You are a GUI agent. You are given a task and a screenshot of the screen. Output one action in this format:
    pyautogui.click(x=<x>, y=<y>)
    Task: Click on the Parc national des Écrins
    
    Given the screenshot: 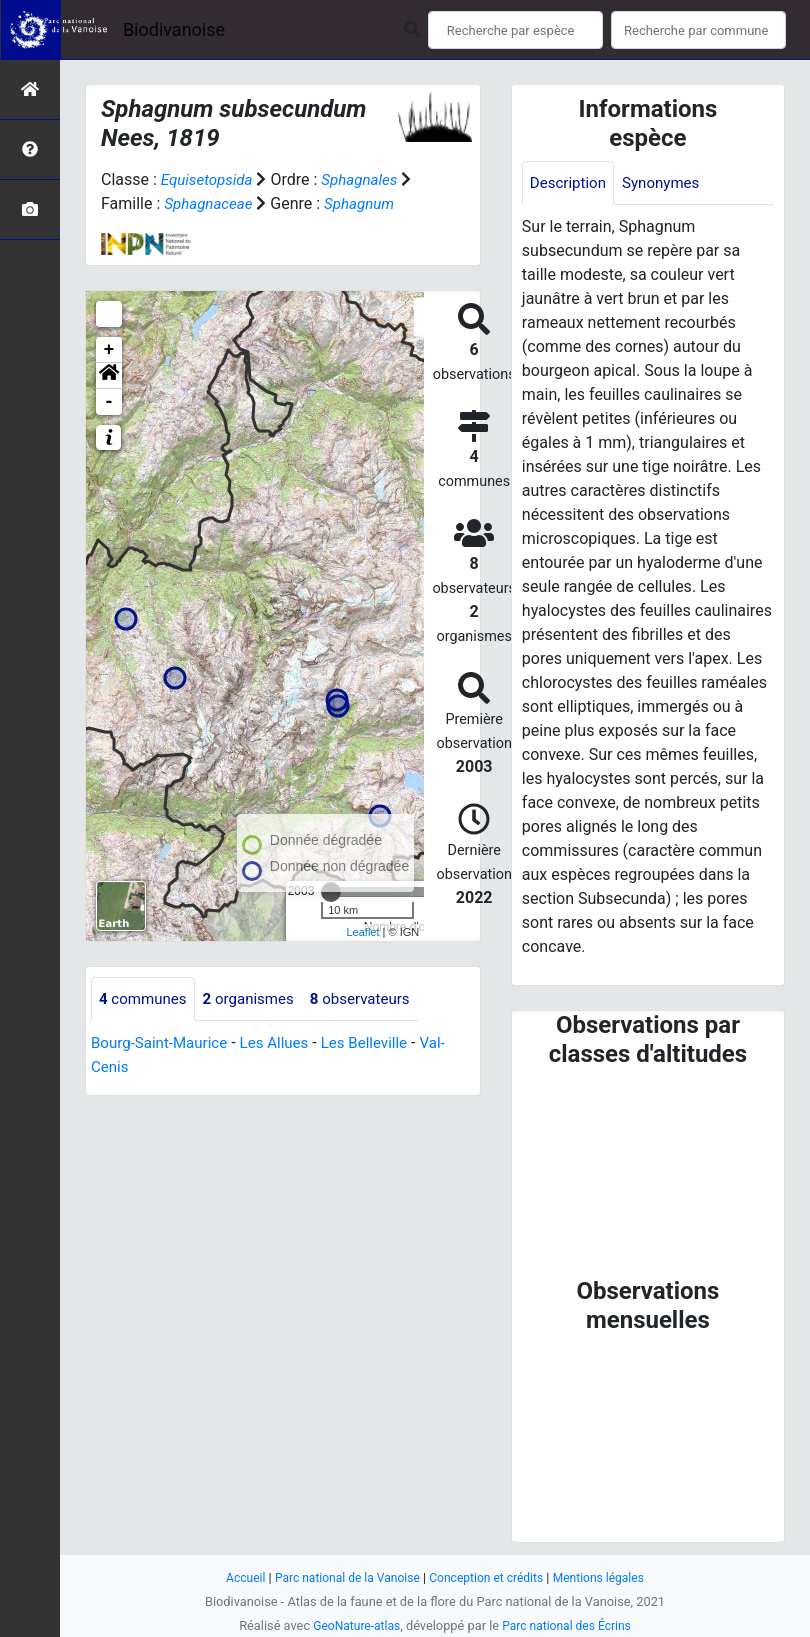 What is the action you would take?
    pyautogui.click(x=569, y=1625)
    